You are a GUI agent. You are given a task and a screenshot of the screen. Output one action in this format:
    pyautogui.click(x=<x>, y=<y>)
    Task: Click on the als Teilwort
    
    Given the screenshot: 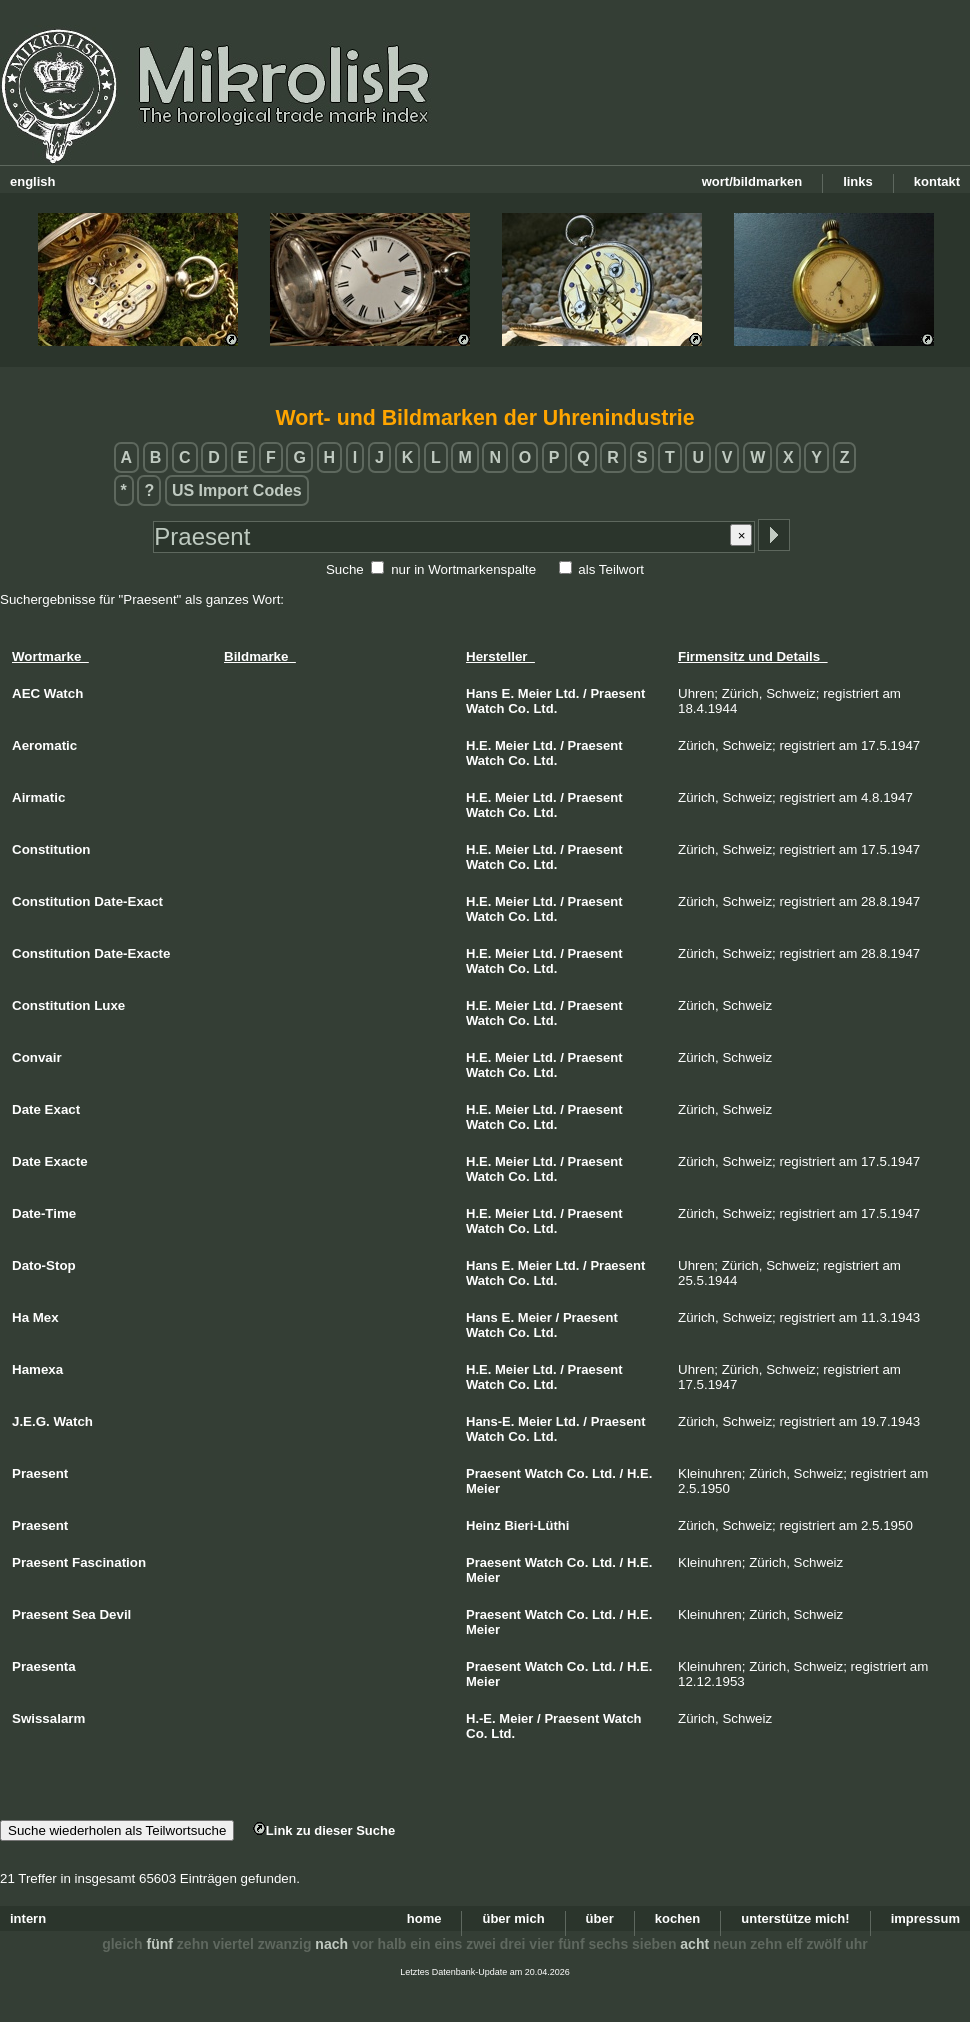 What is the action you would take?
    pyautogui.click(x=611, y=569)
    